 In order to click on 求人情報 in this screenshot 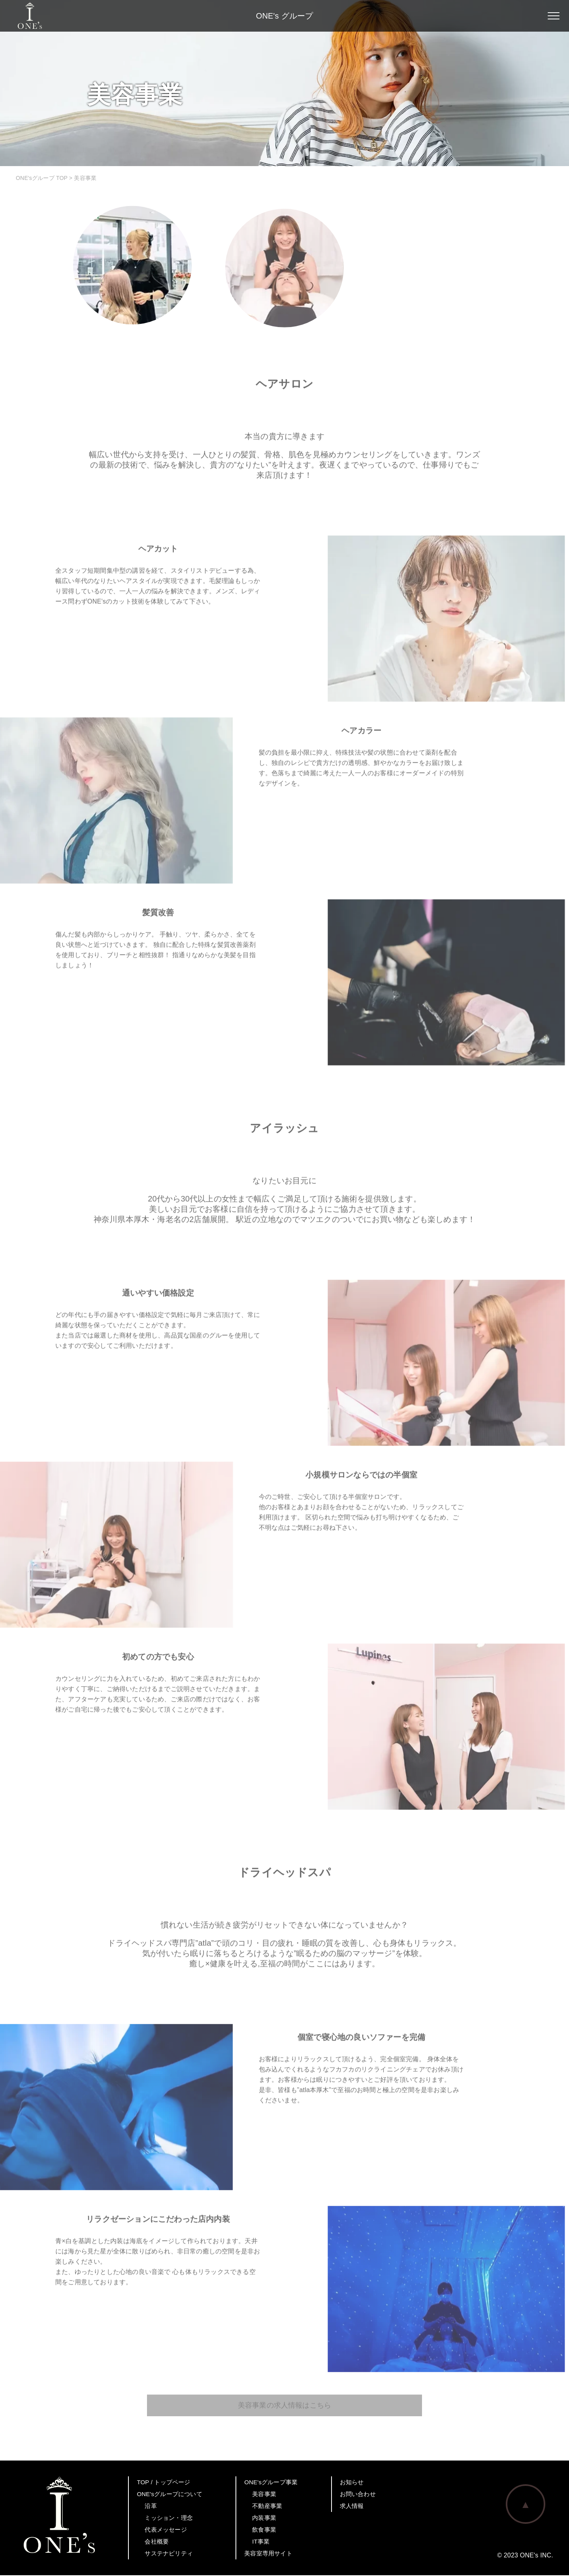, I will do `click(352, 2506)`.